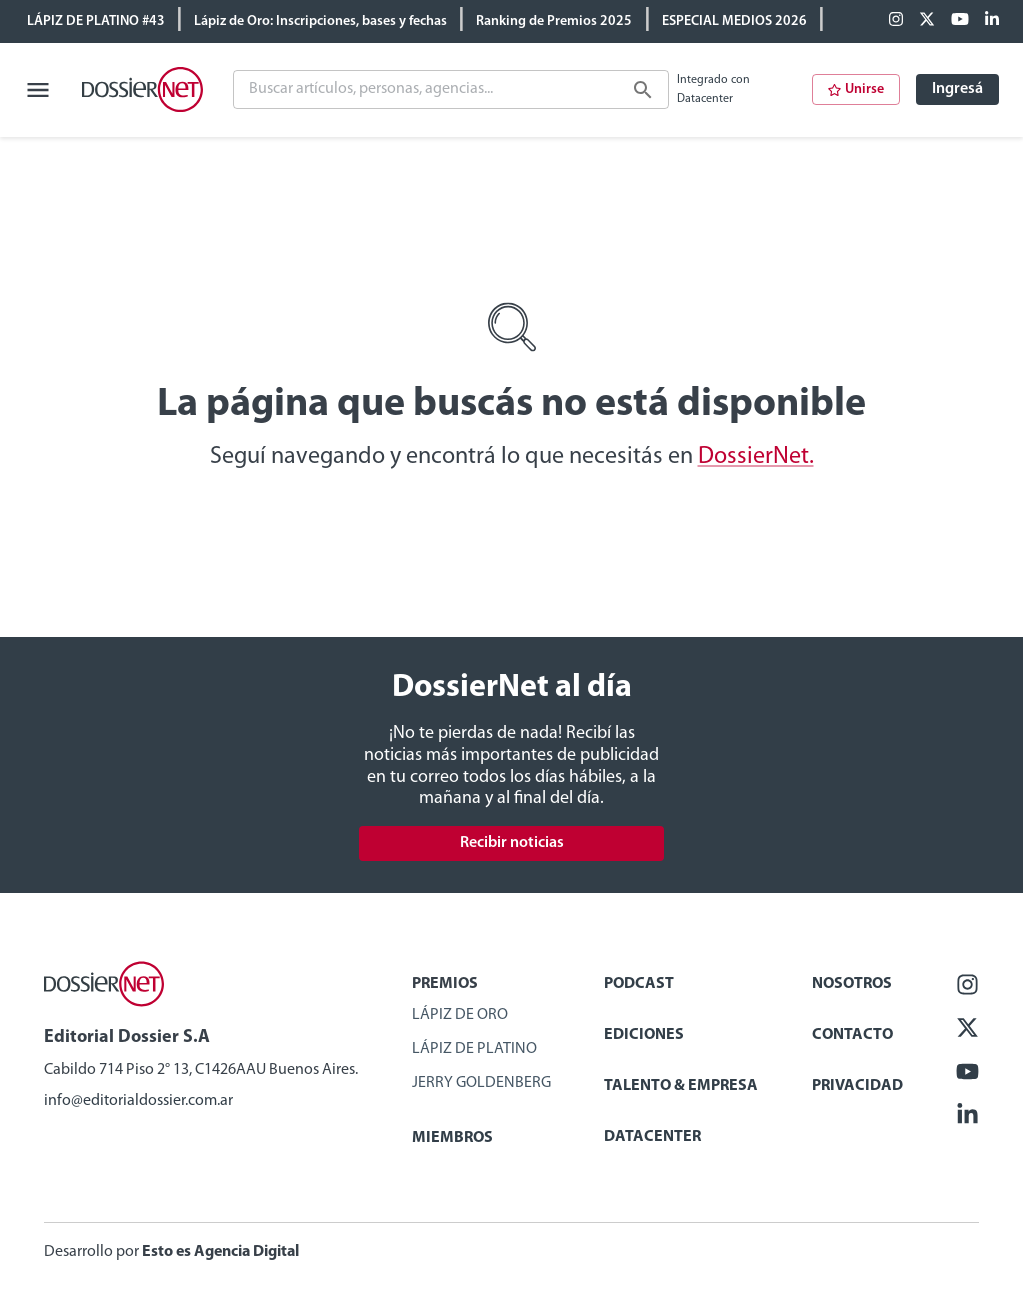 This screenshot has height=1306, width=1023. Describe the element at coordinates (852, 984) in the screenshot. I see `Nosotros` at that location.